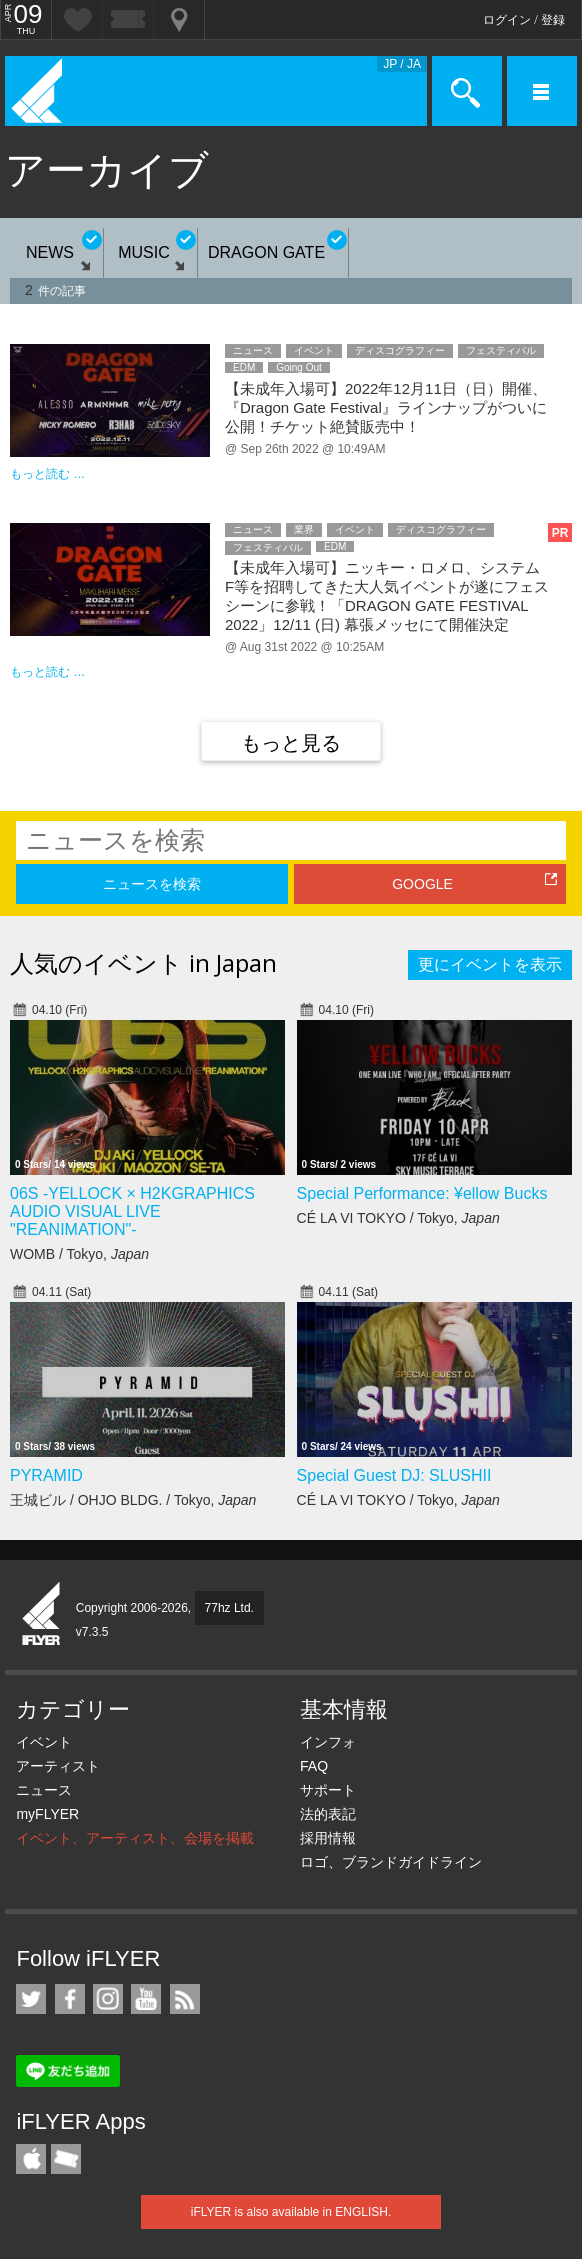  I want to click on Special Performance: ¥ellow Bucks, so click(422, 1193).